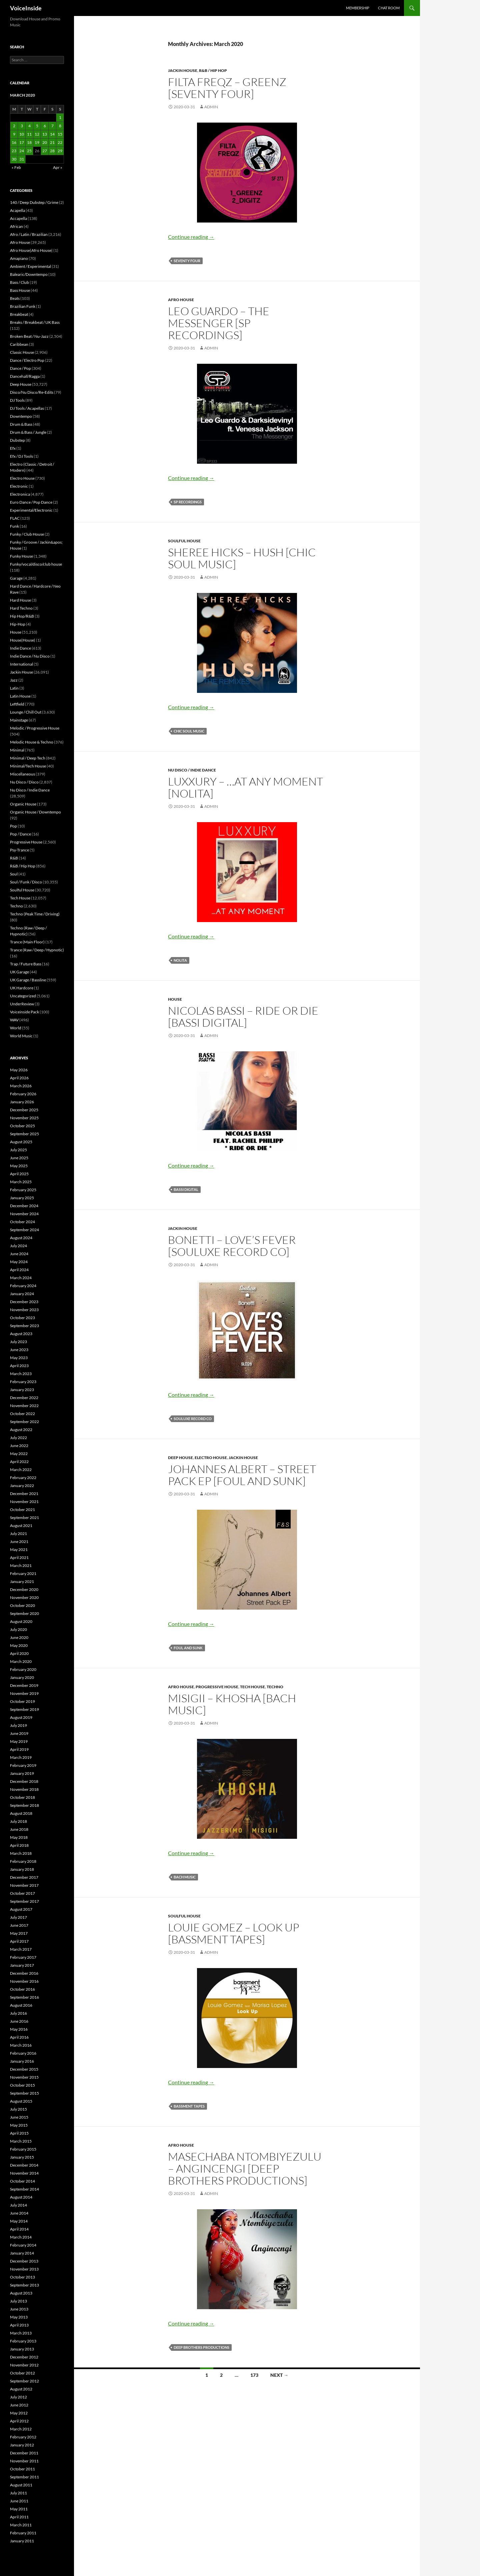 The image size is (480, 2576). What do you see at coordinates (21, 2101) in the screenshot?
I see `August 2015` at bounding box center [21, 2101].